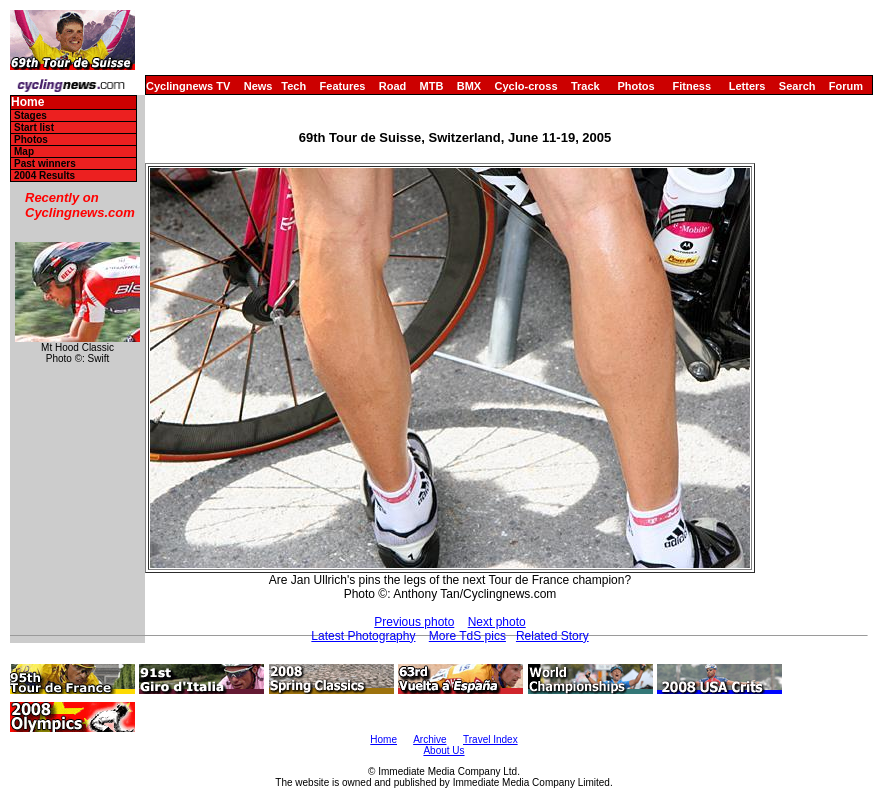 This screenshot has width=873, height=802. Describe the element at coordinates (490, 739) in the screenshot. I see `Travel Index` at that location.